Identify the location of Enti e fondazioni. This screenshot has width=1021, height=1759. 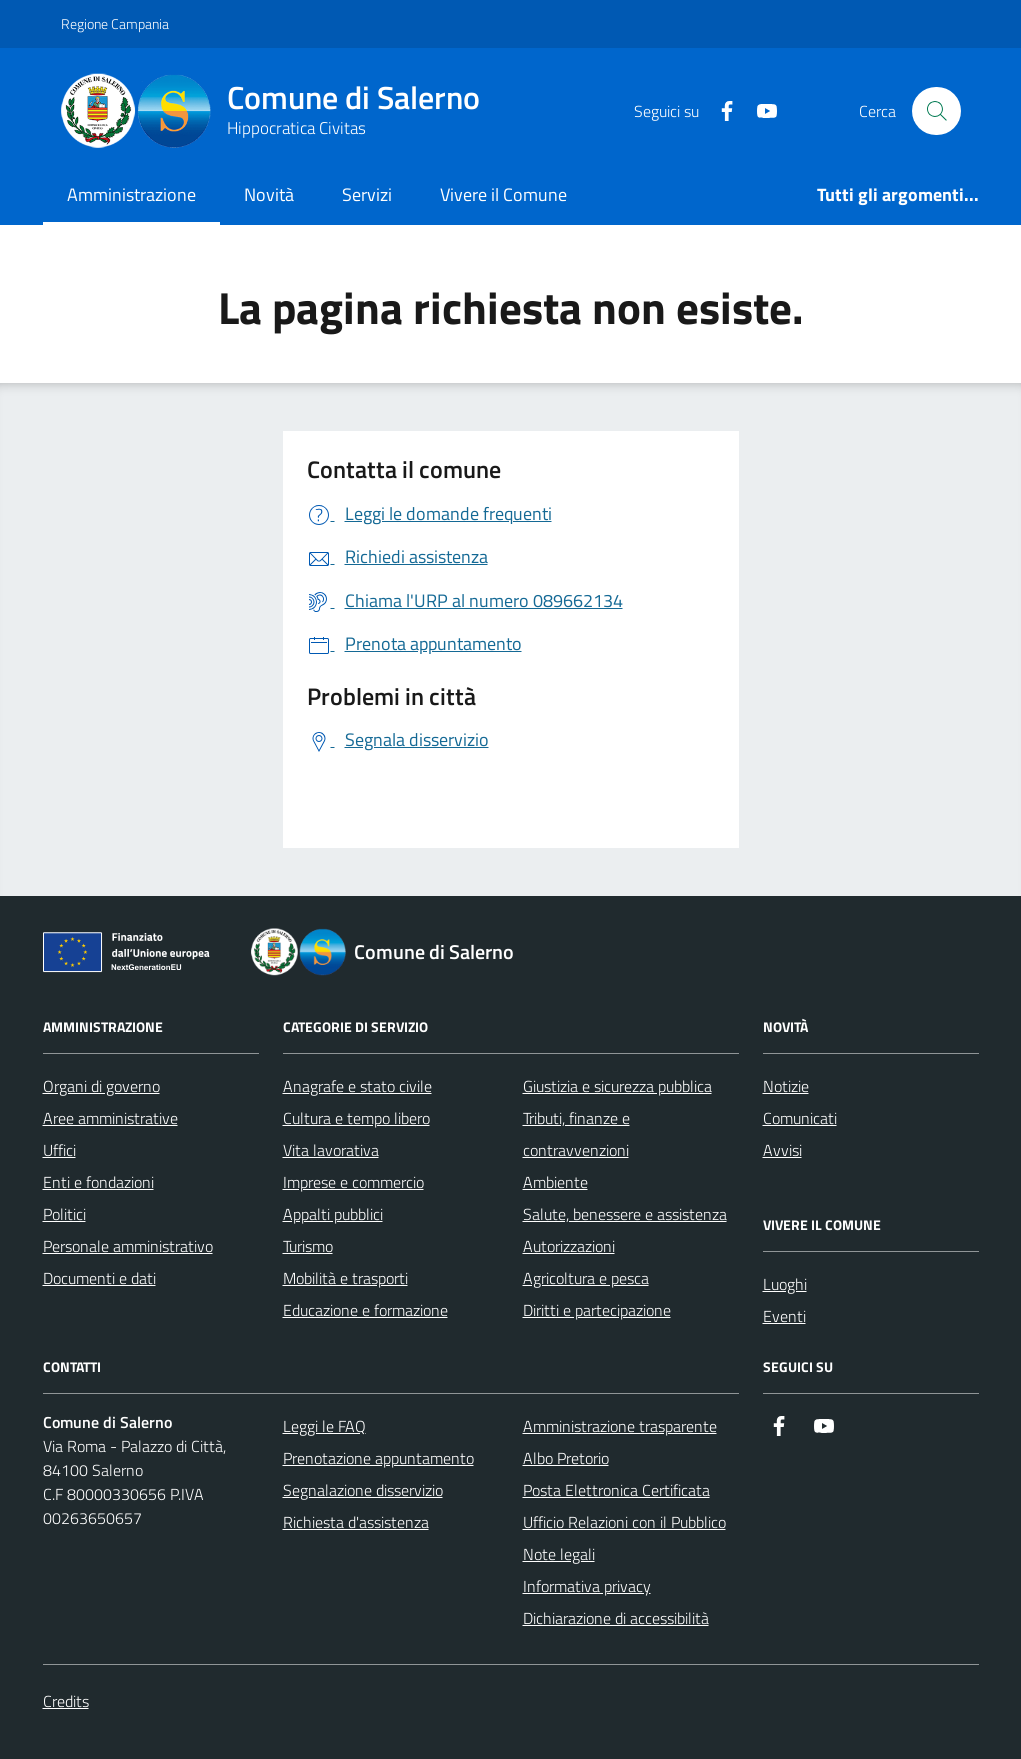
(98, 1182).